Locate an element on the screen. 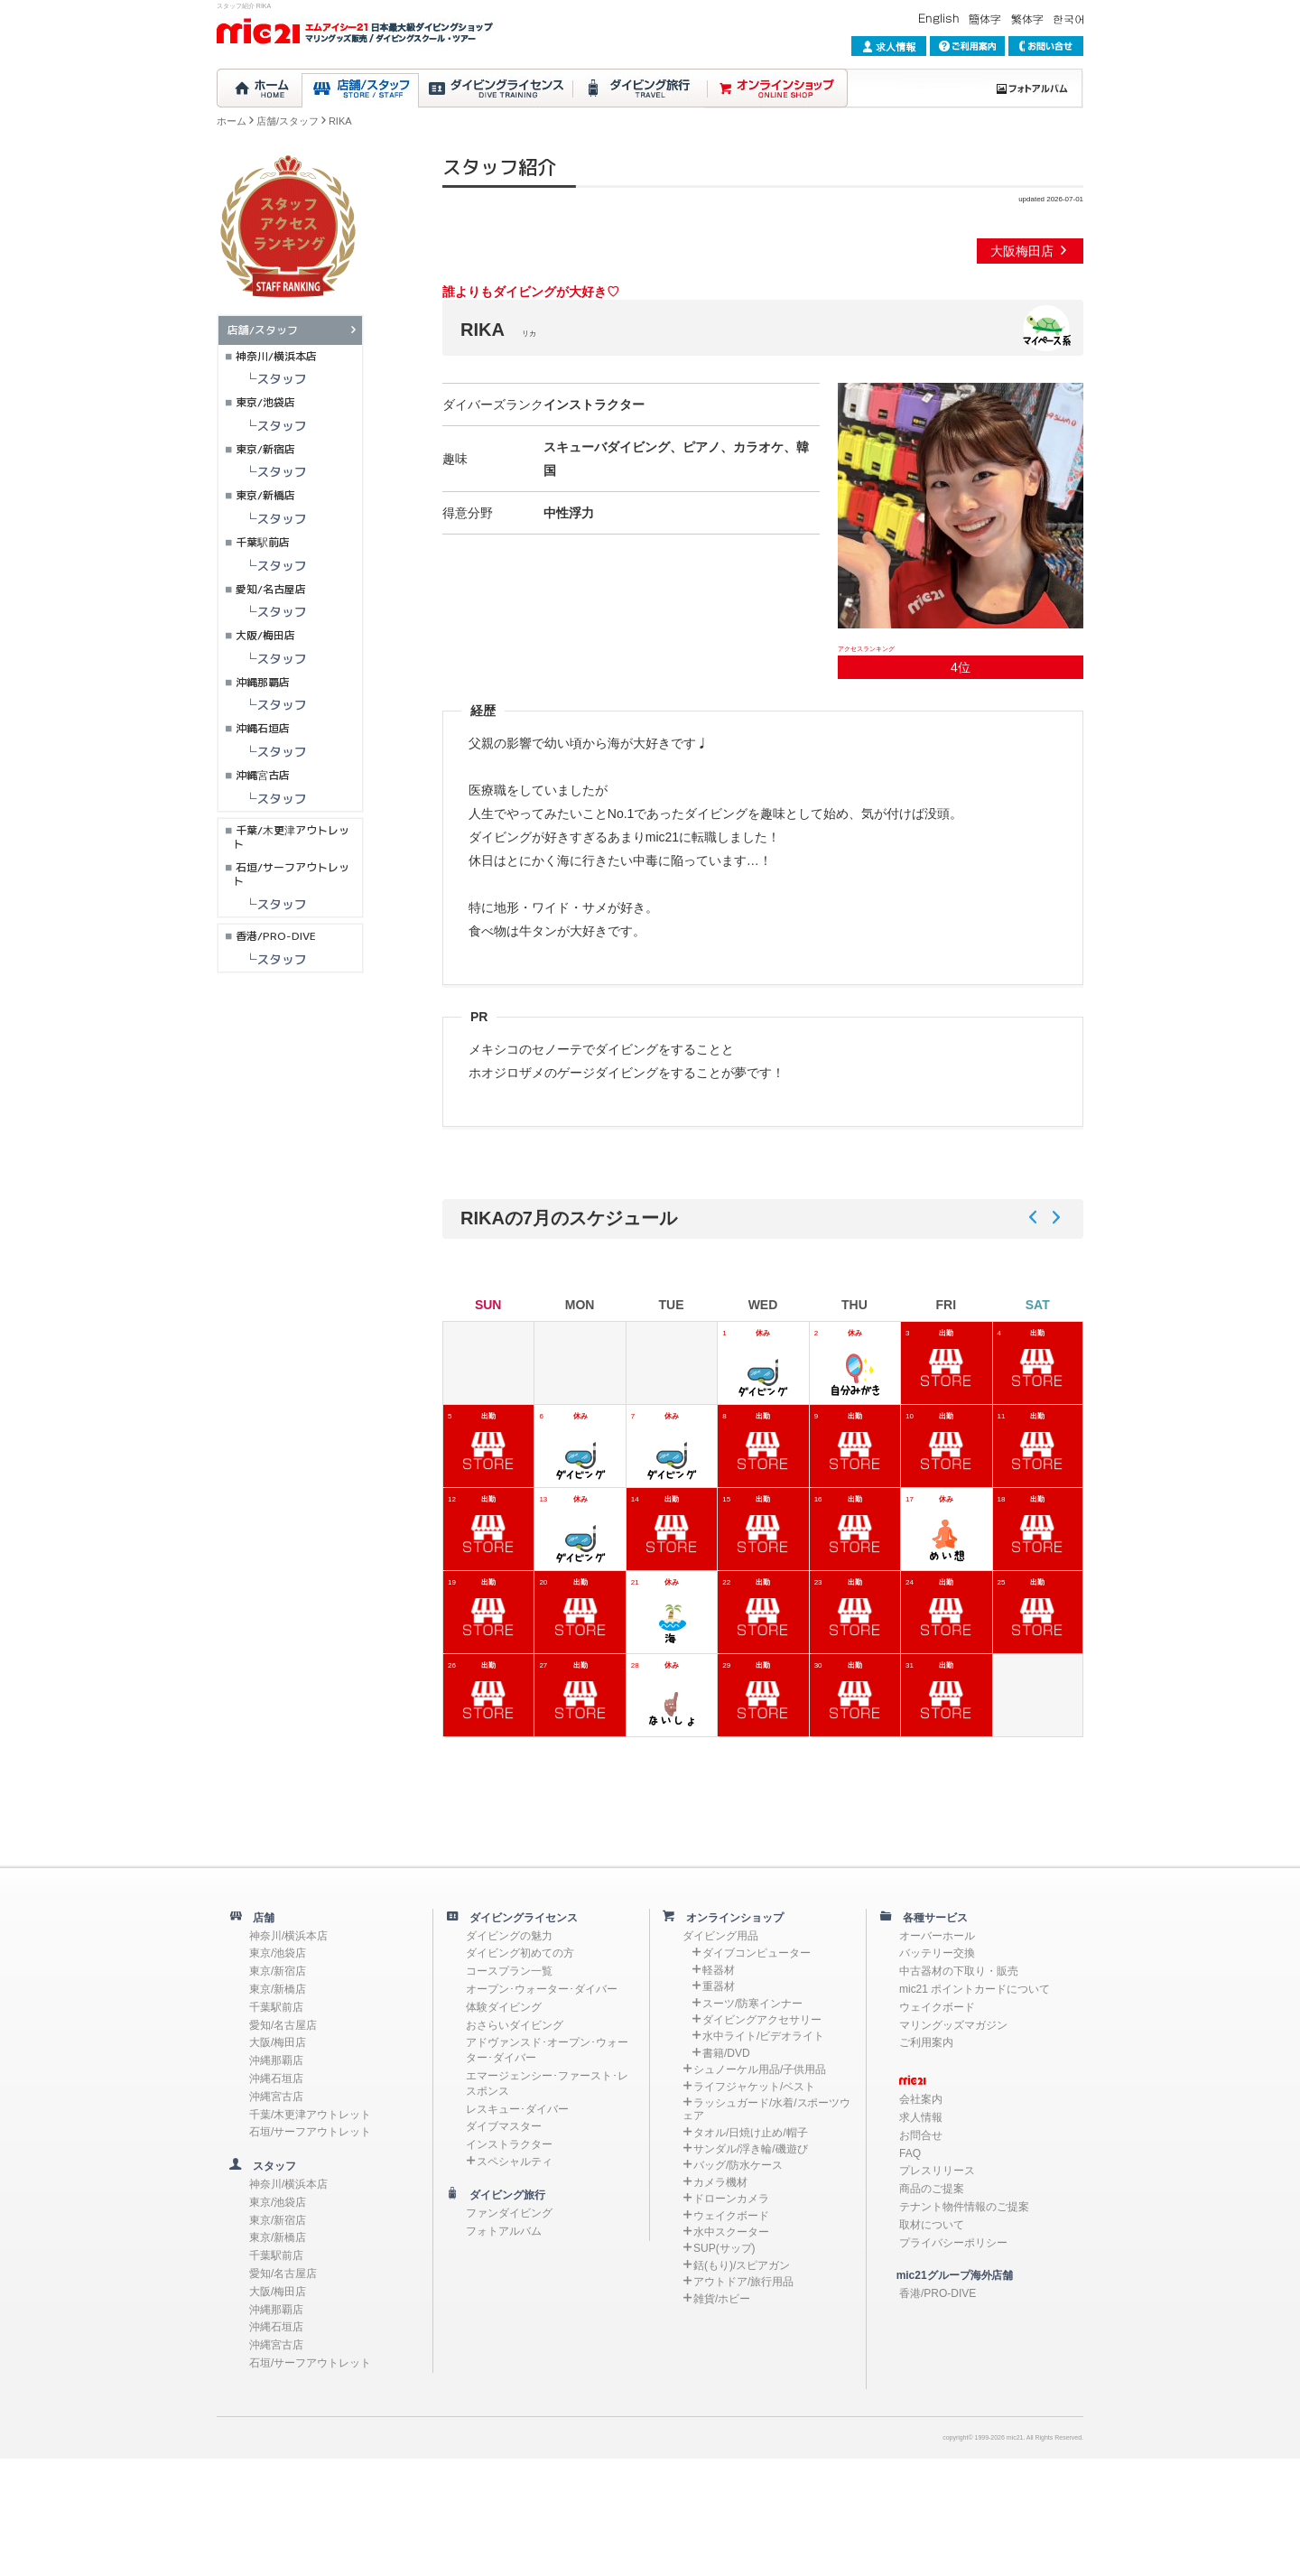  フォトアルバム is located at coordinates (504, 2231).